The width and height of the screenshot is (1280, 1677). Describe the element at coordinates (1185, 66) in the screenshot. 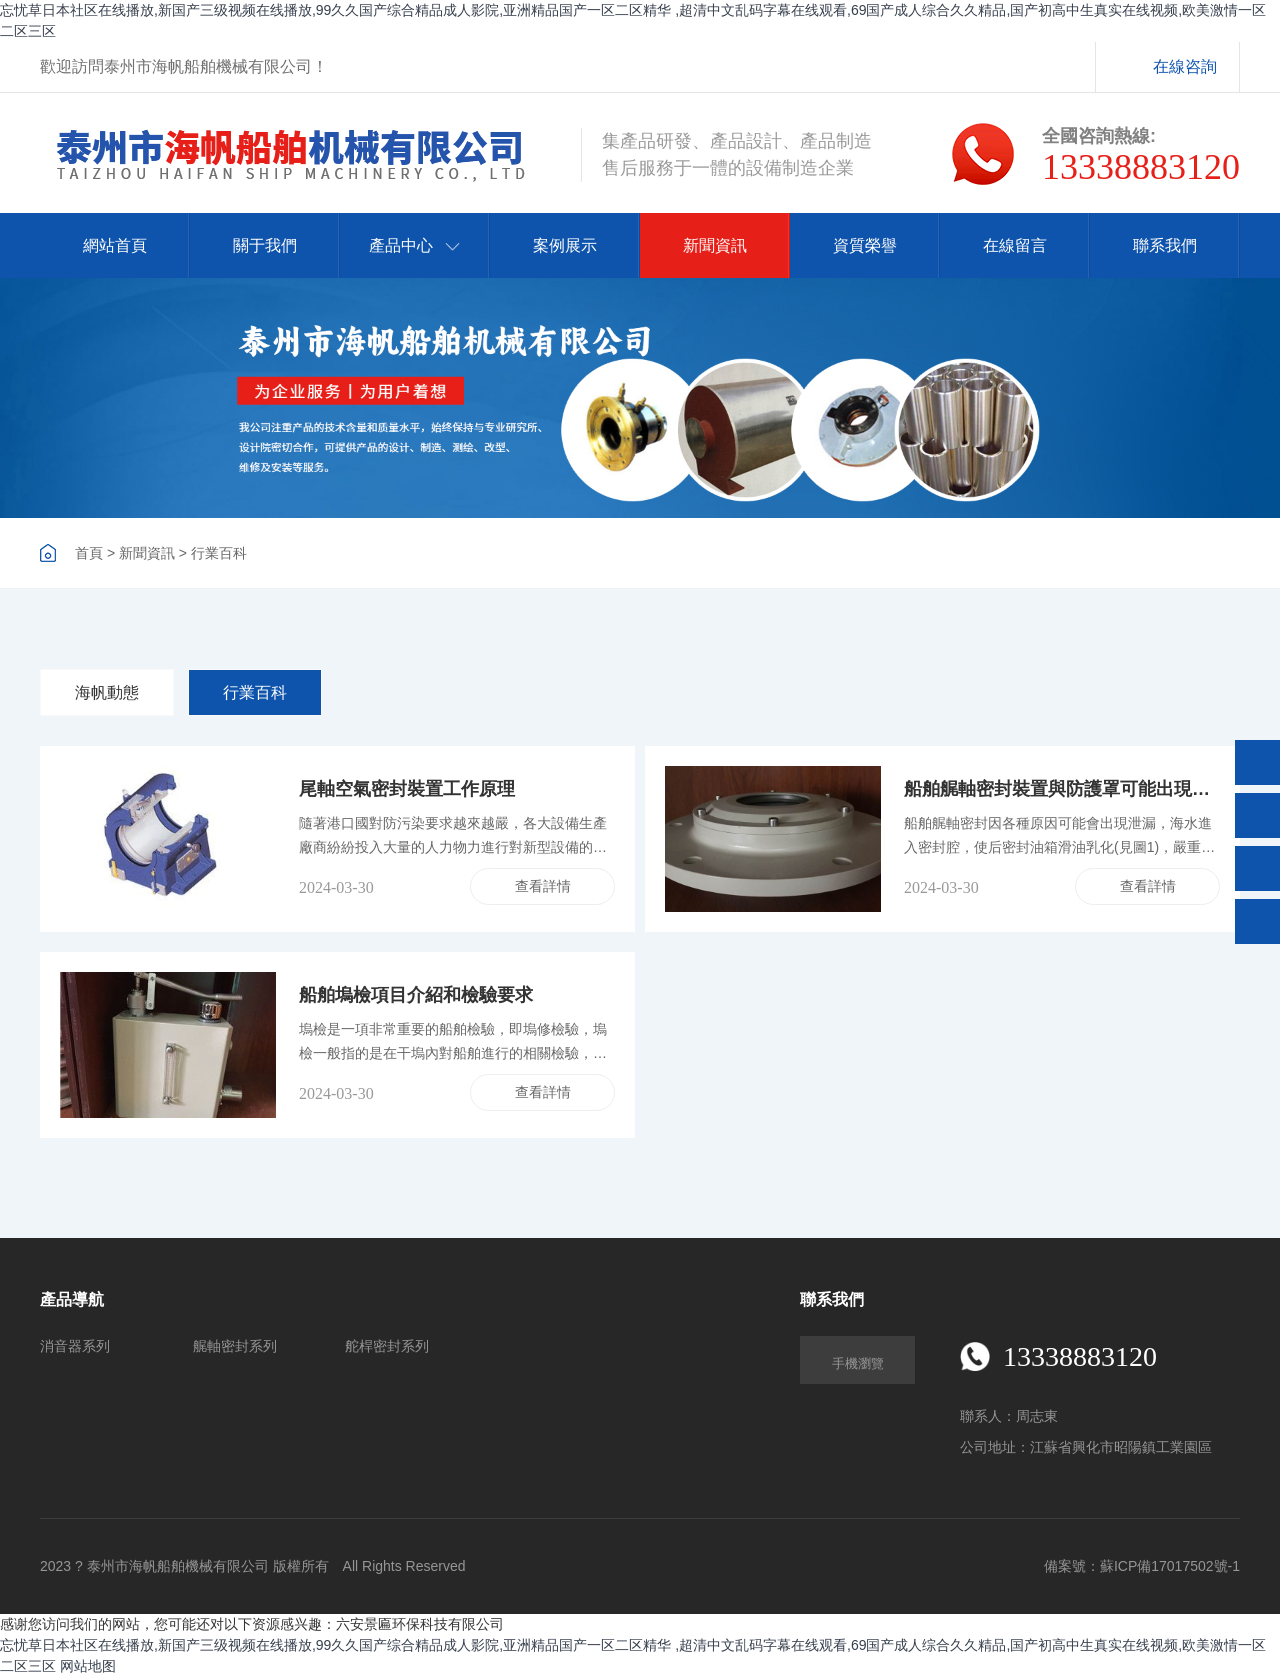

I see `在線咨詢` at that location.